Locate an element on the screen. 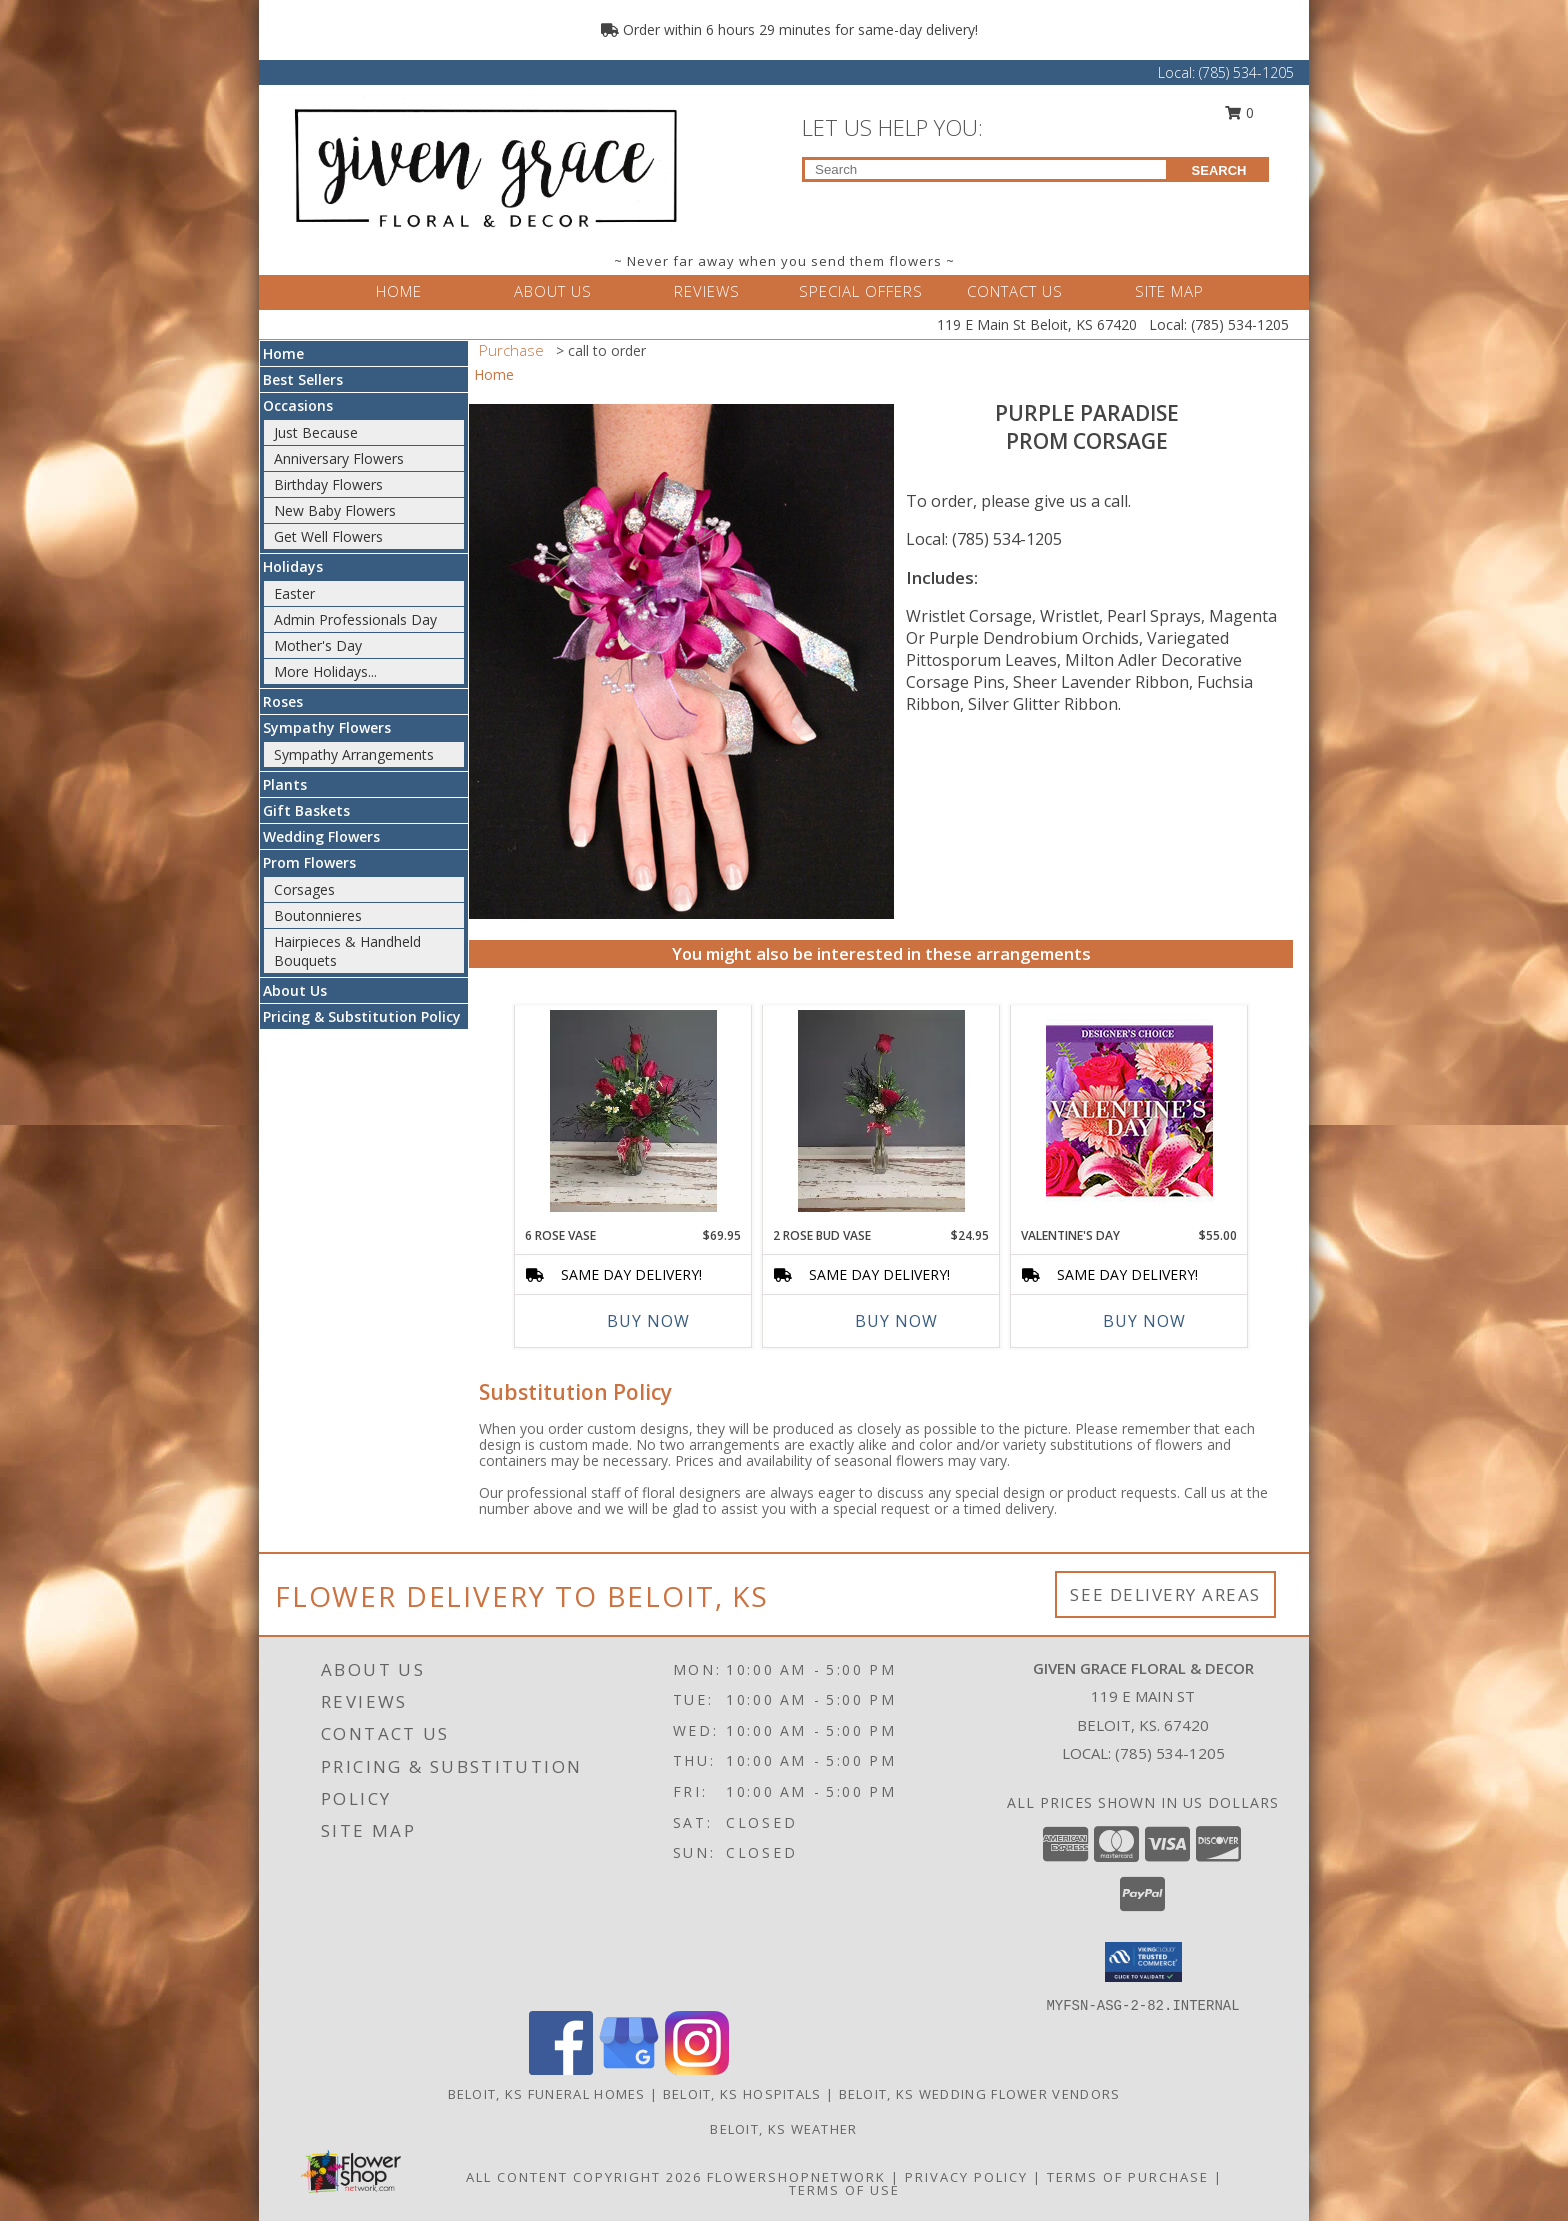  Privacy Policy [Open Privacy Policy in new window] is located at coordinates (966, 2177).